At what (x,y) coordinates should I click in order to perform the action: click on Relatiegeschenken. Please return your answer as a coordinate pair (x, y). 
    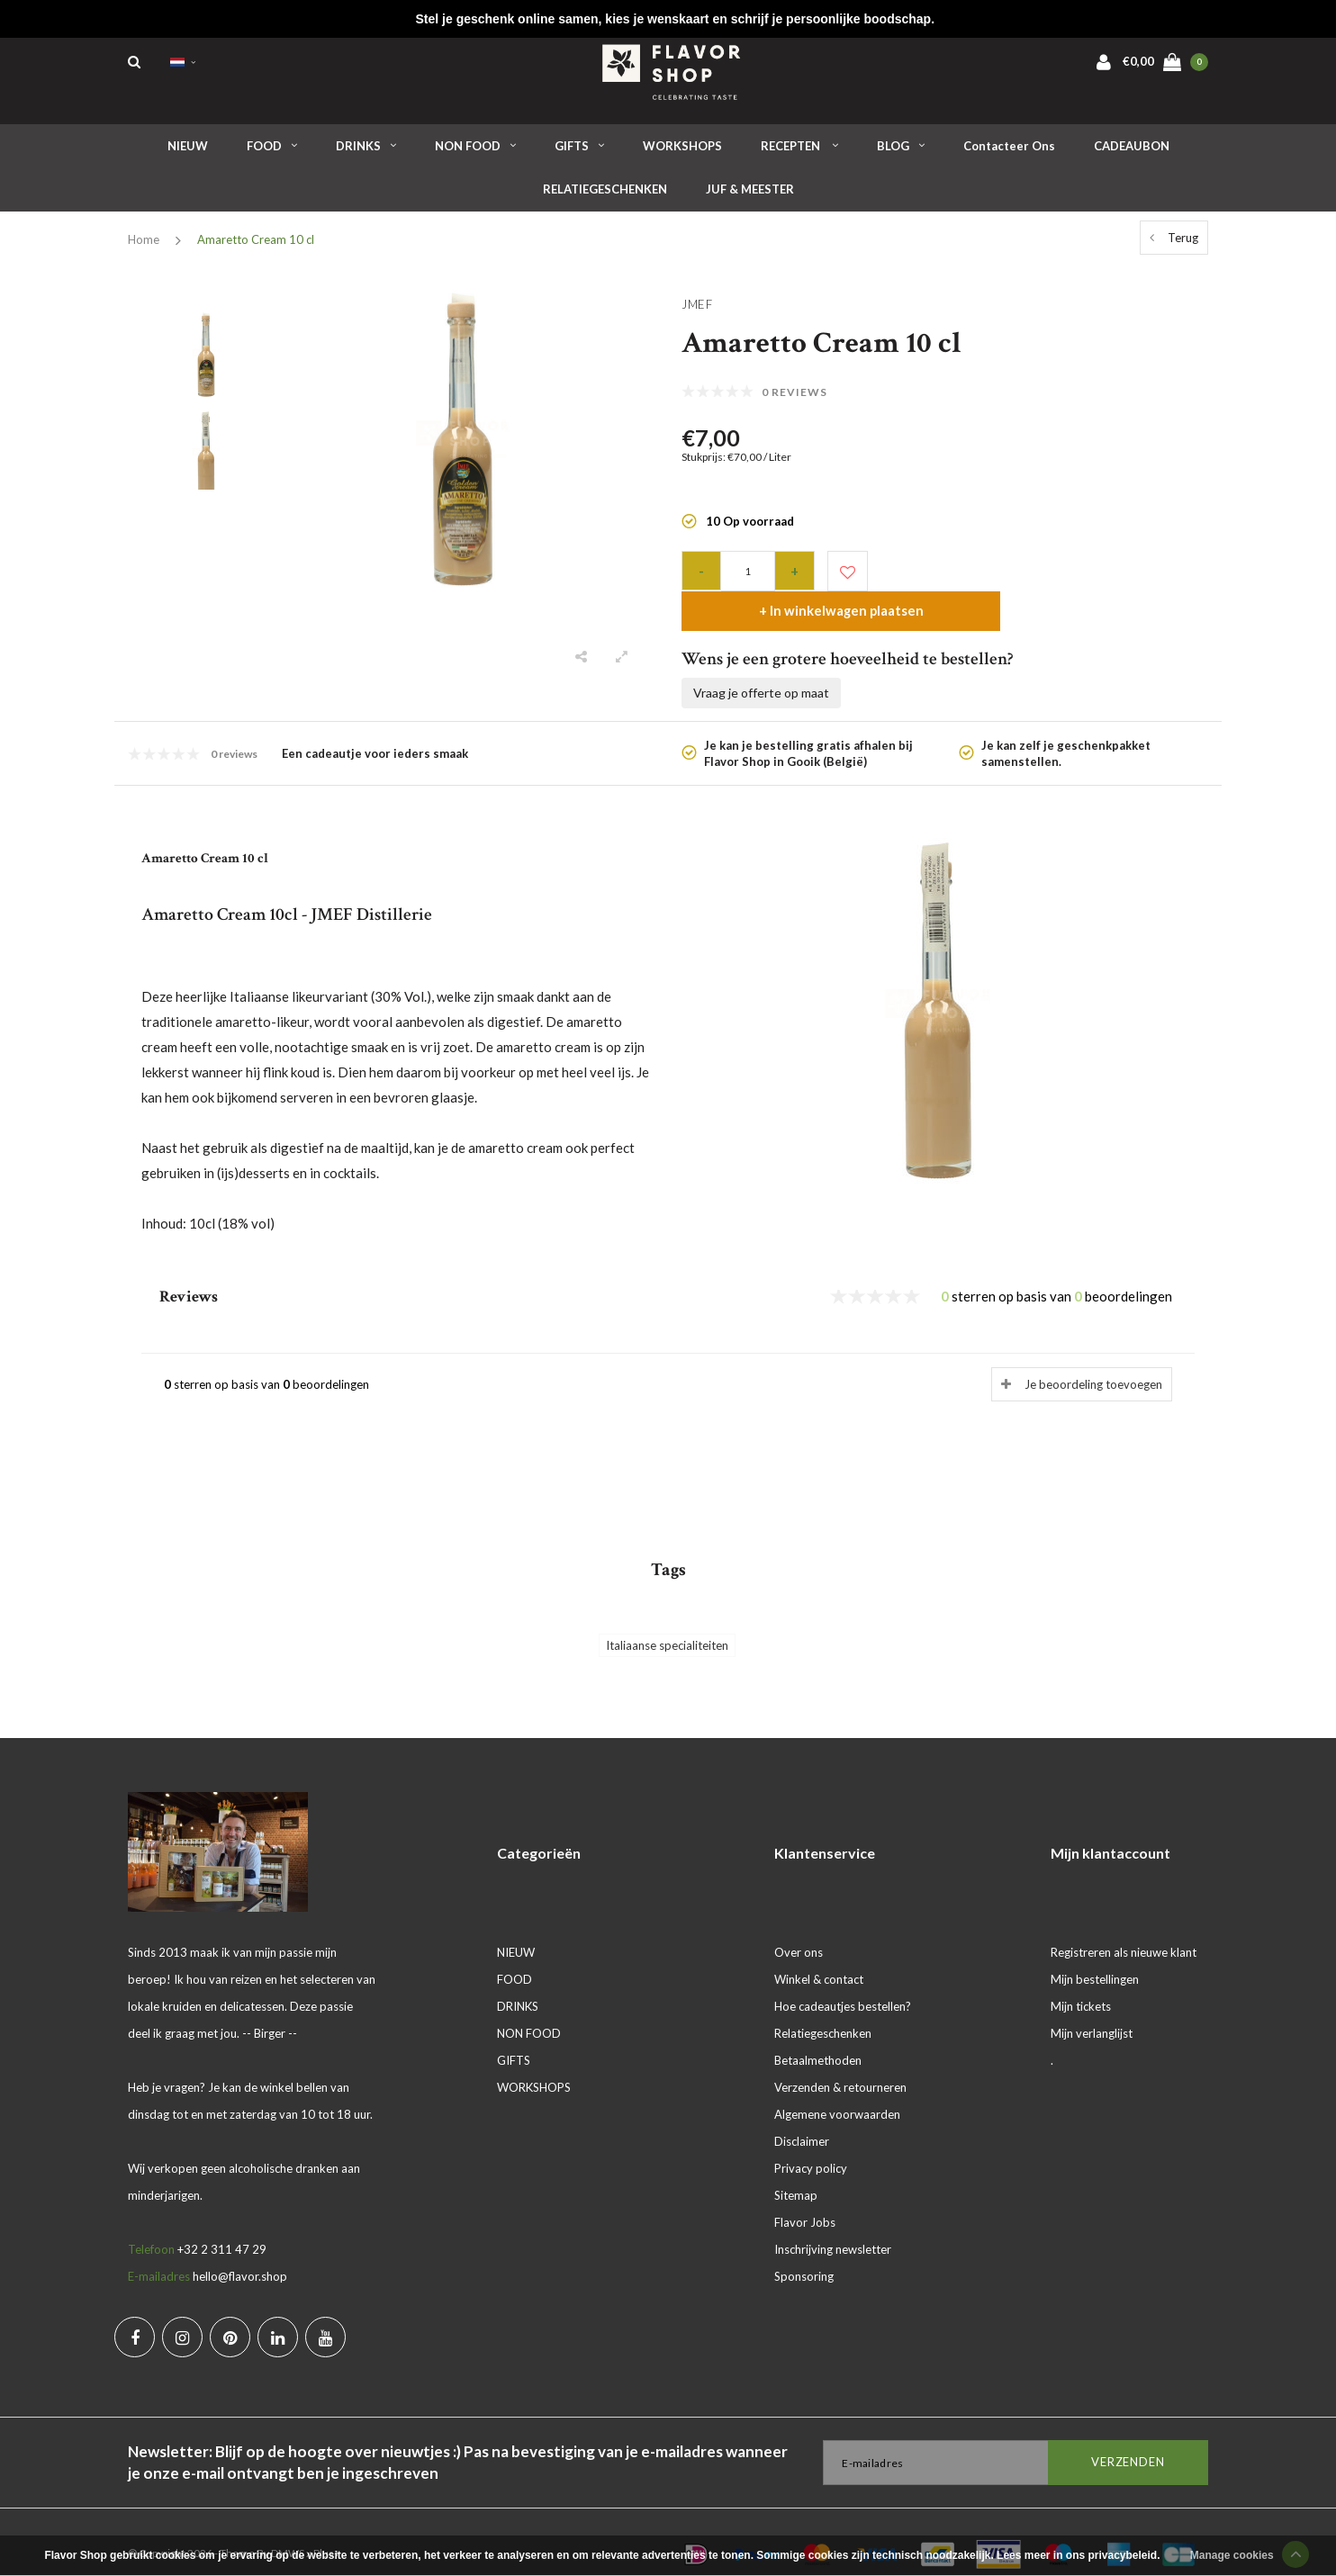
    Looking at the image, I should click on (822, 2010).